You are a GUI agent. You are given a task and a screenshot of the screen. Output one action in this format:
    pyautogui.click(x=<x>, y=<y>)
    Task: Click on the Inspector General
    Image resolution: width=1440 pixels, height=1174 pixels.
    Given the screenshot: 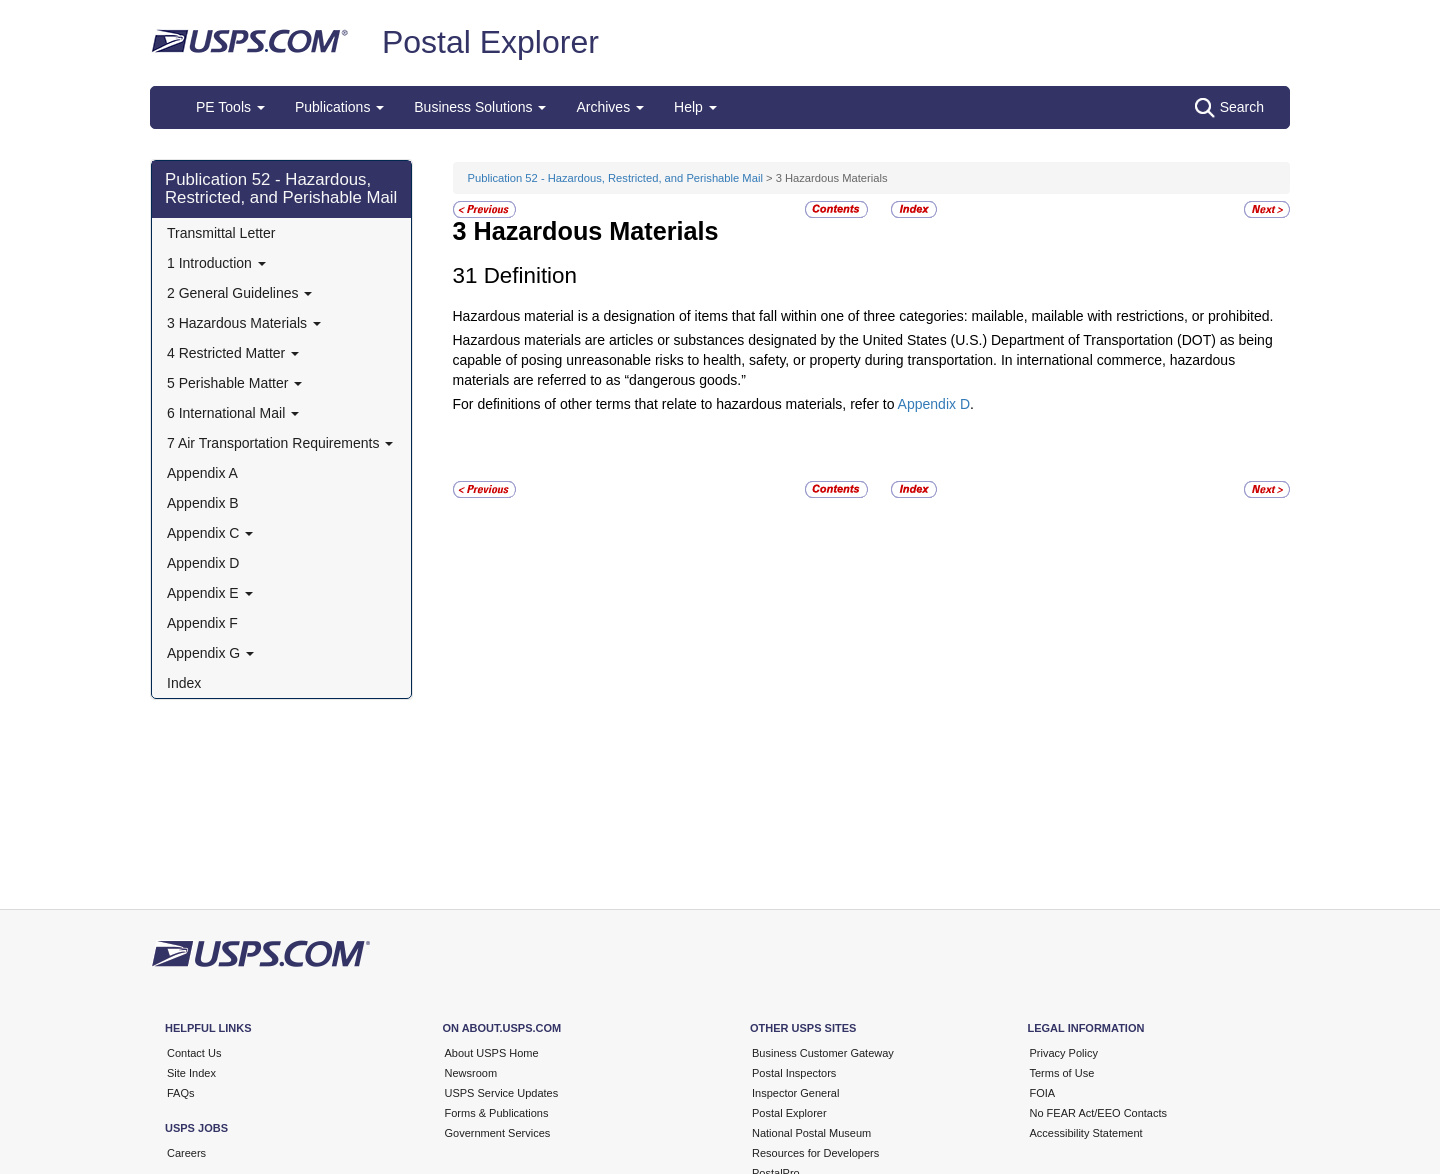 What is the action you would take?
    pyautogui.click(x=795, y=1093)
    